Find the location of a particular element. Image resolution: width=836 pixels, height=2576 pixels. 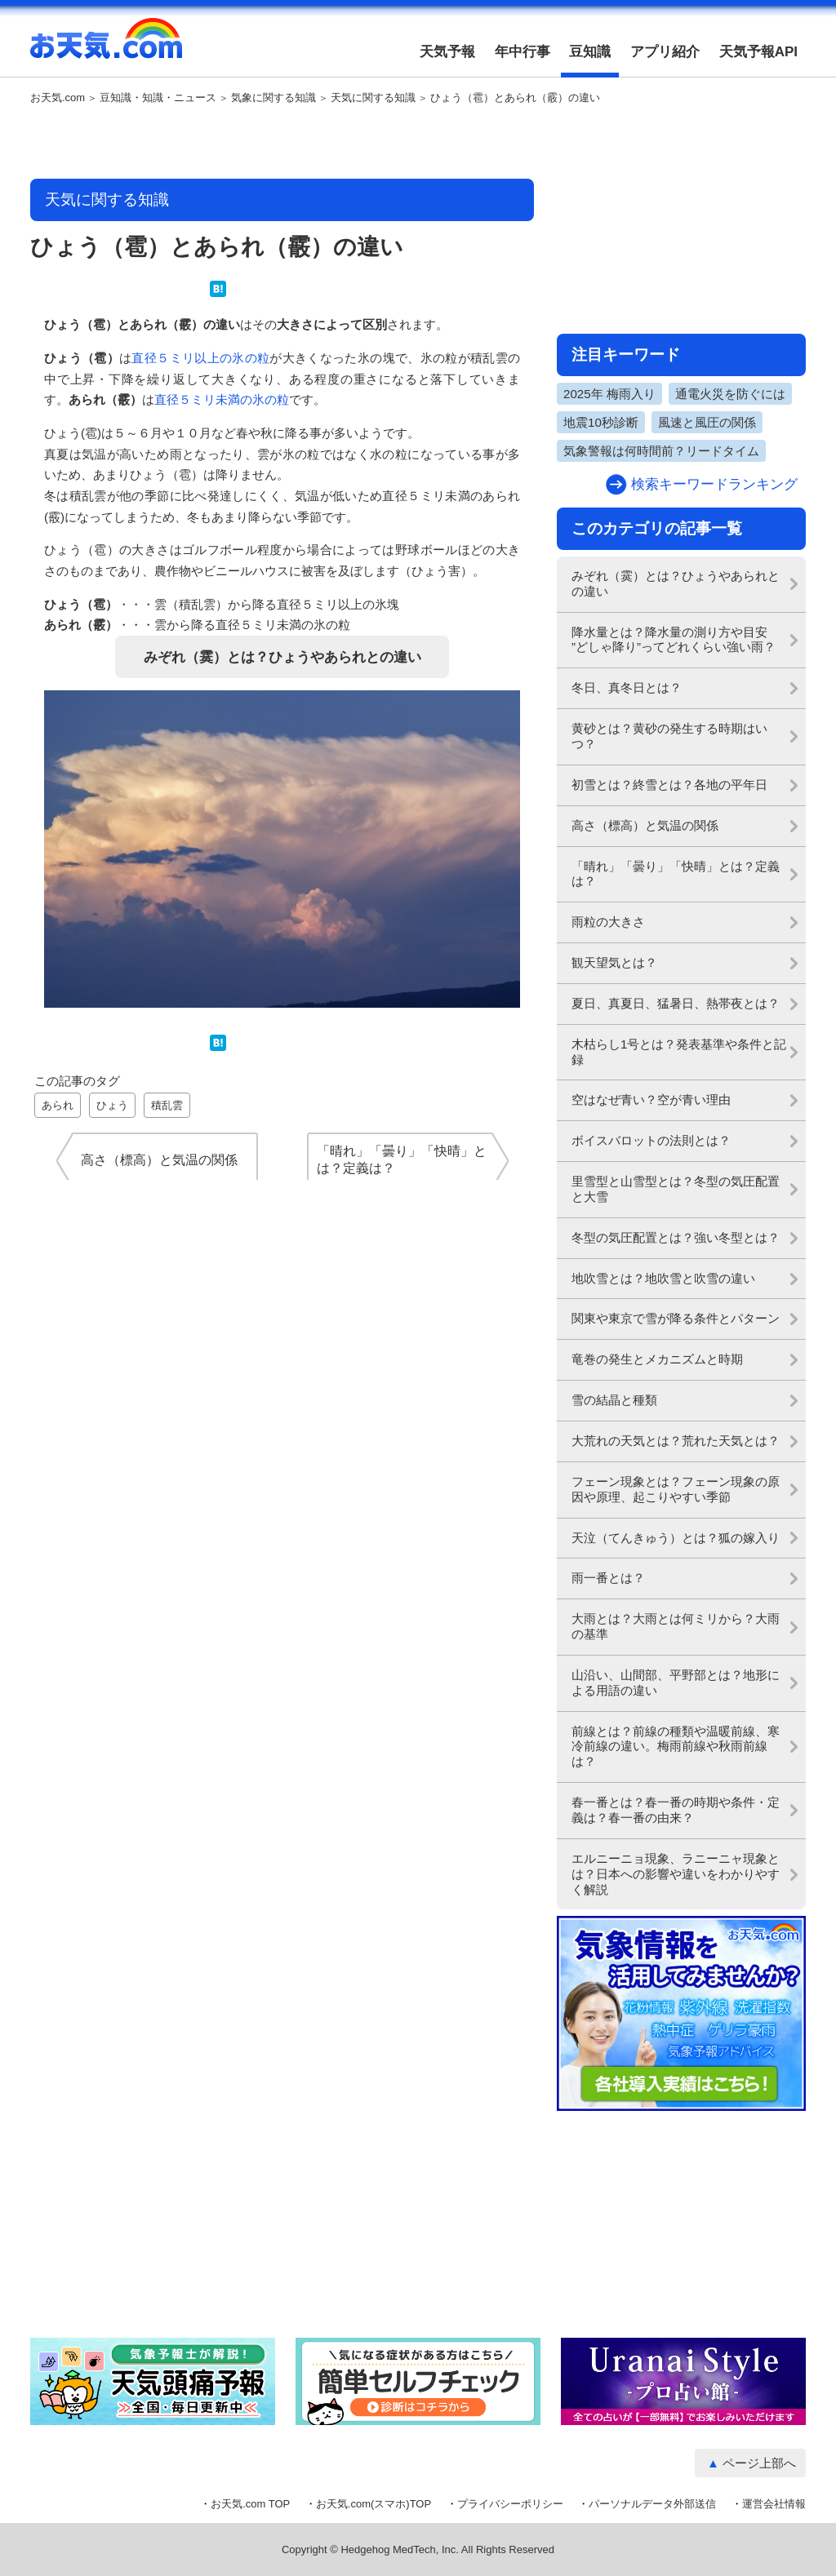

初雪とは？終雪とは？各地の平年日 is located at coordinates (669, 784).